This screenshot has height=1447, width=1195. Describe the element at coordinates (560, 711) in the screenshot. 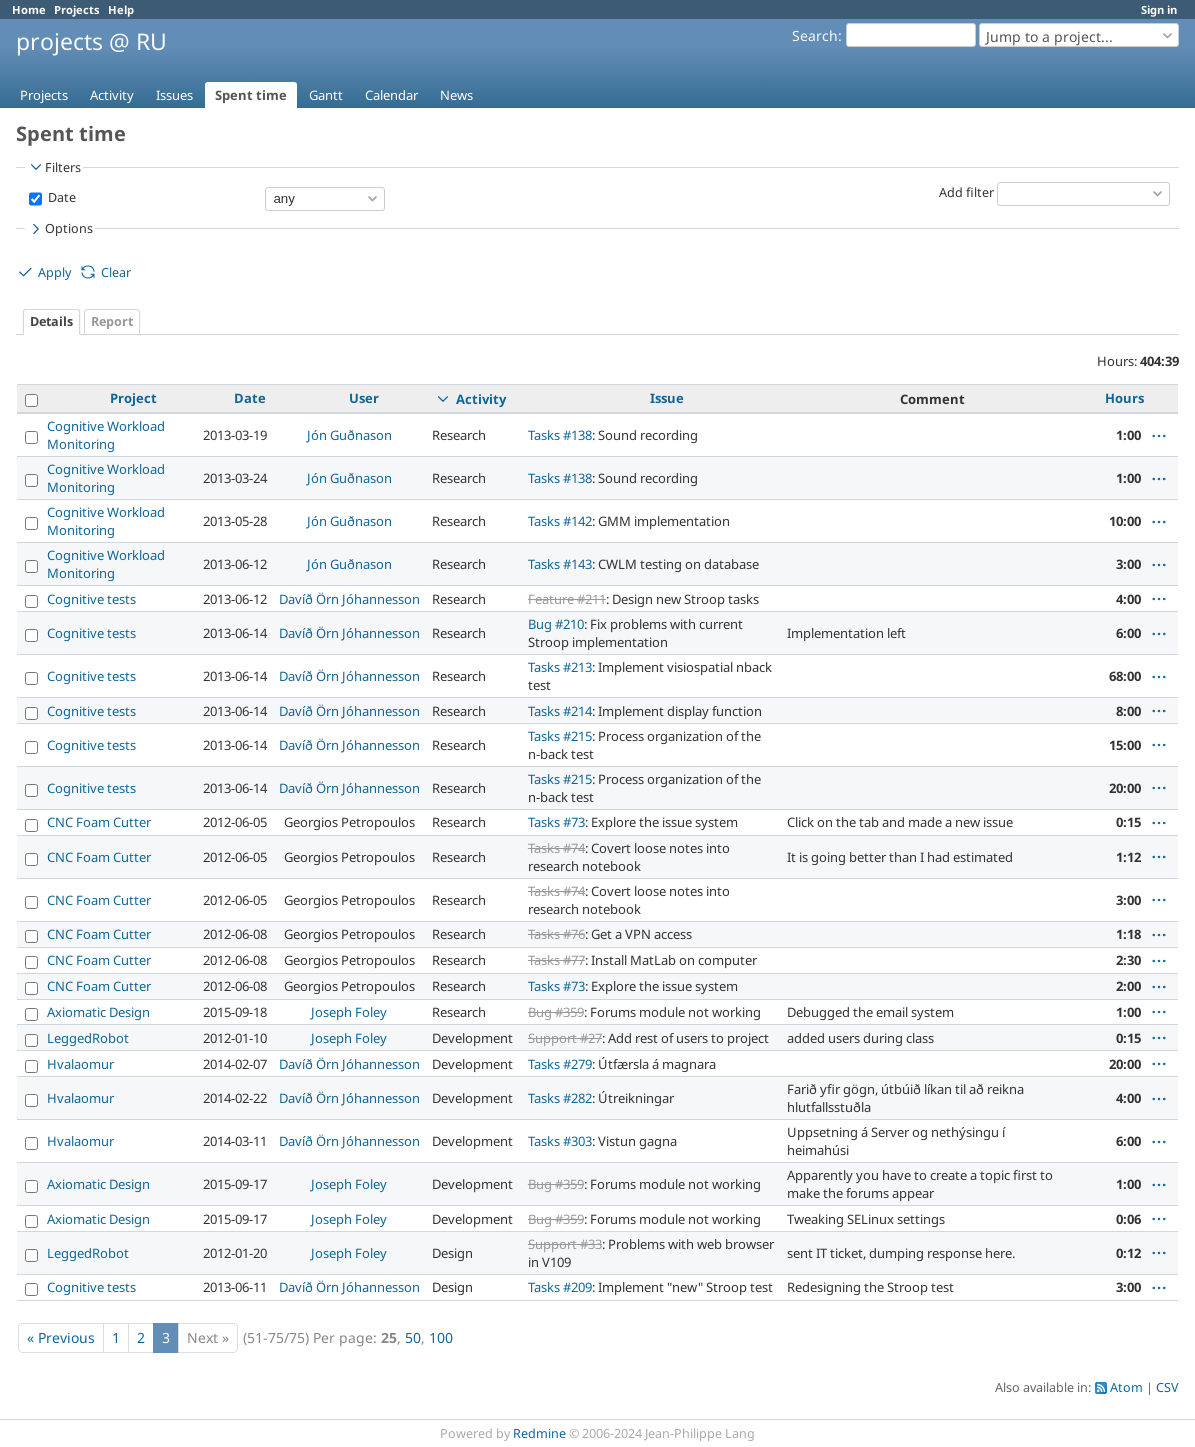

I see `Tasks #214` at that location.